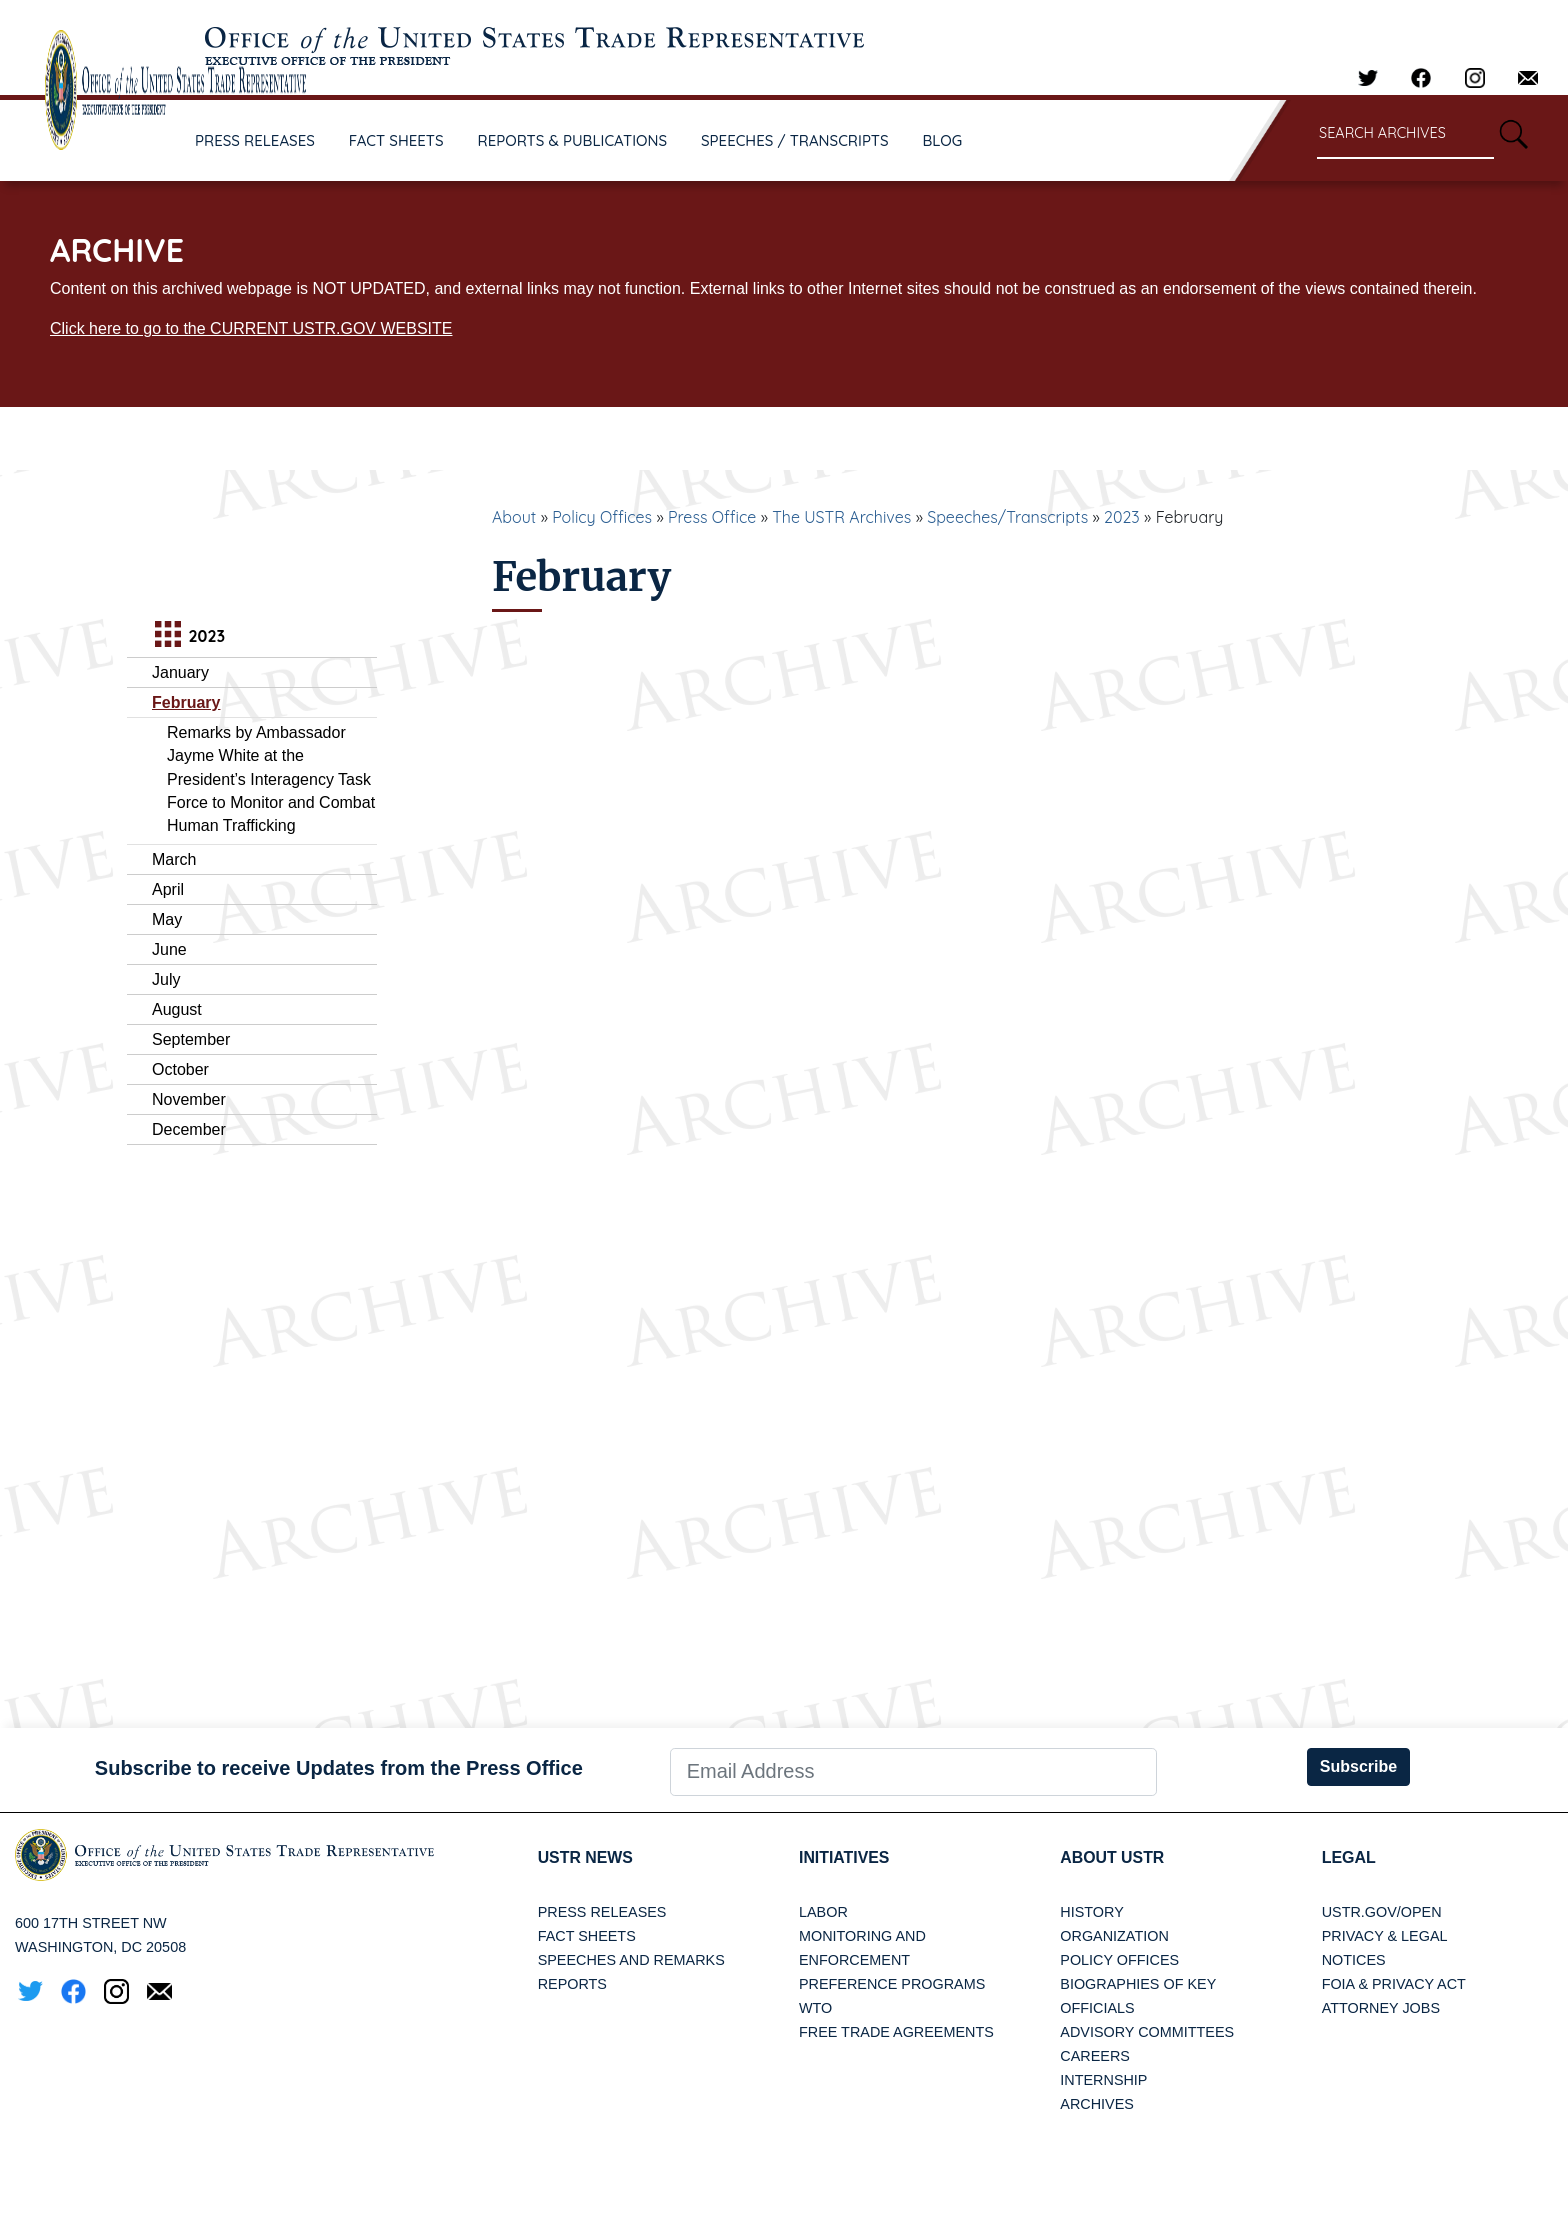 Image resolution: width=1568 pixels, height=2228 pixels. What do you see at coordinates (1385, 1936) in the screenshot?
I see `Privacy & Legal` at bounding box center [1385, 1936].